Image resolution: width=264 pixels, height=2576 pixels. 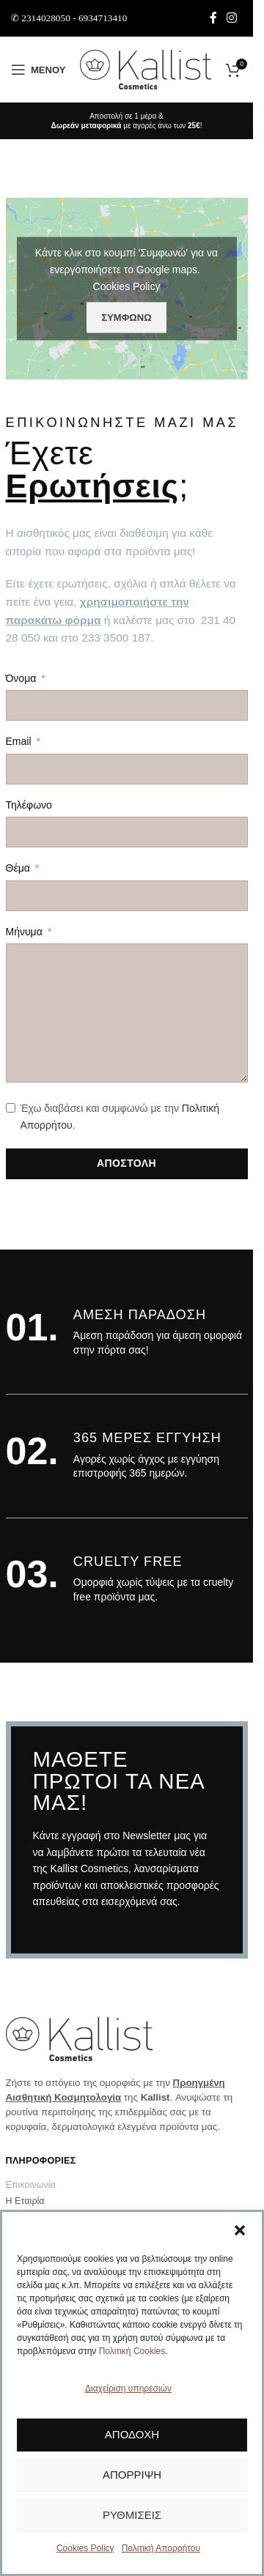 What do you see at coordinates (132, 2434) in the screenshot?
I see `Αποδοχή` at bounding box center [132, 2434].